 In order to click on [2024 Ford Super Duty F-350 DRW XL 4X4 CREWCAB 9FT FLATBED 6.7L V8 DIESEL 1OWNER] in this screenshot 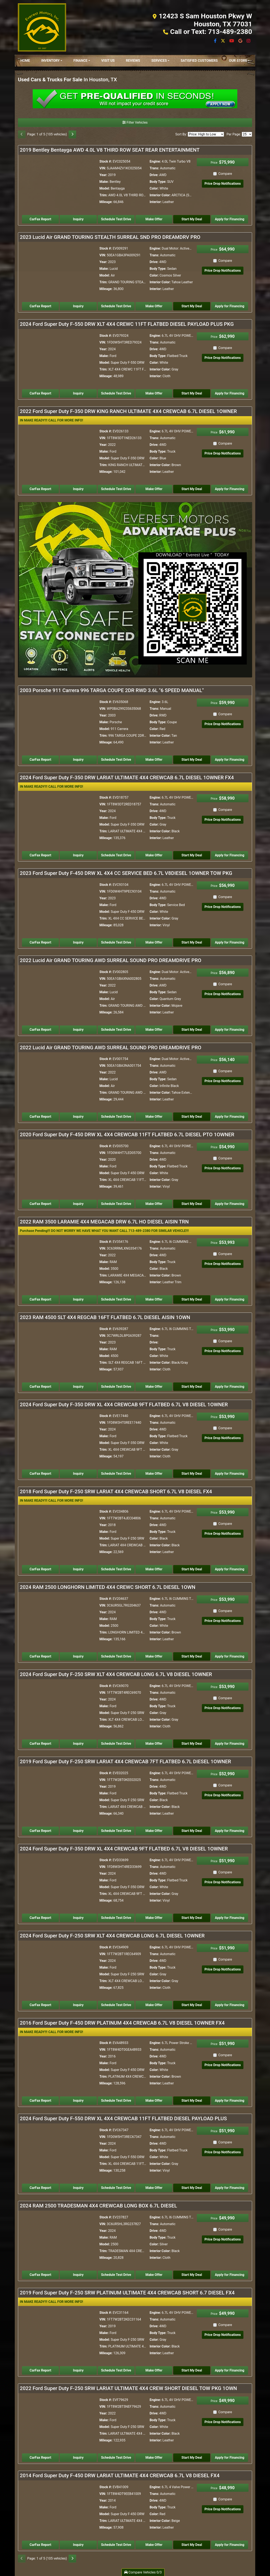, I will do `click(57, 1438)`.